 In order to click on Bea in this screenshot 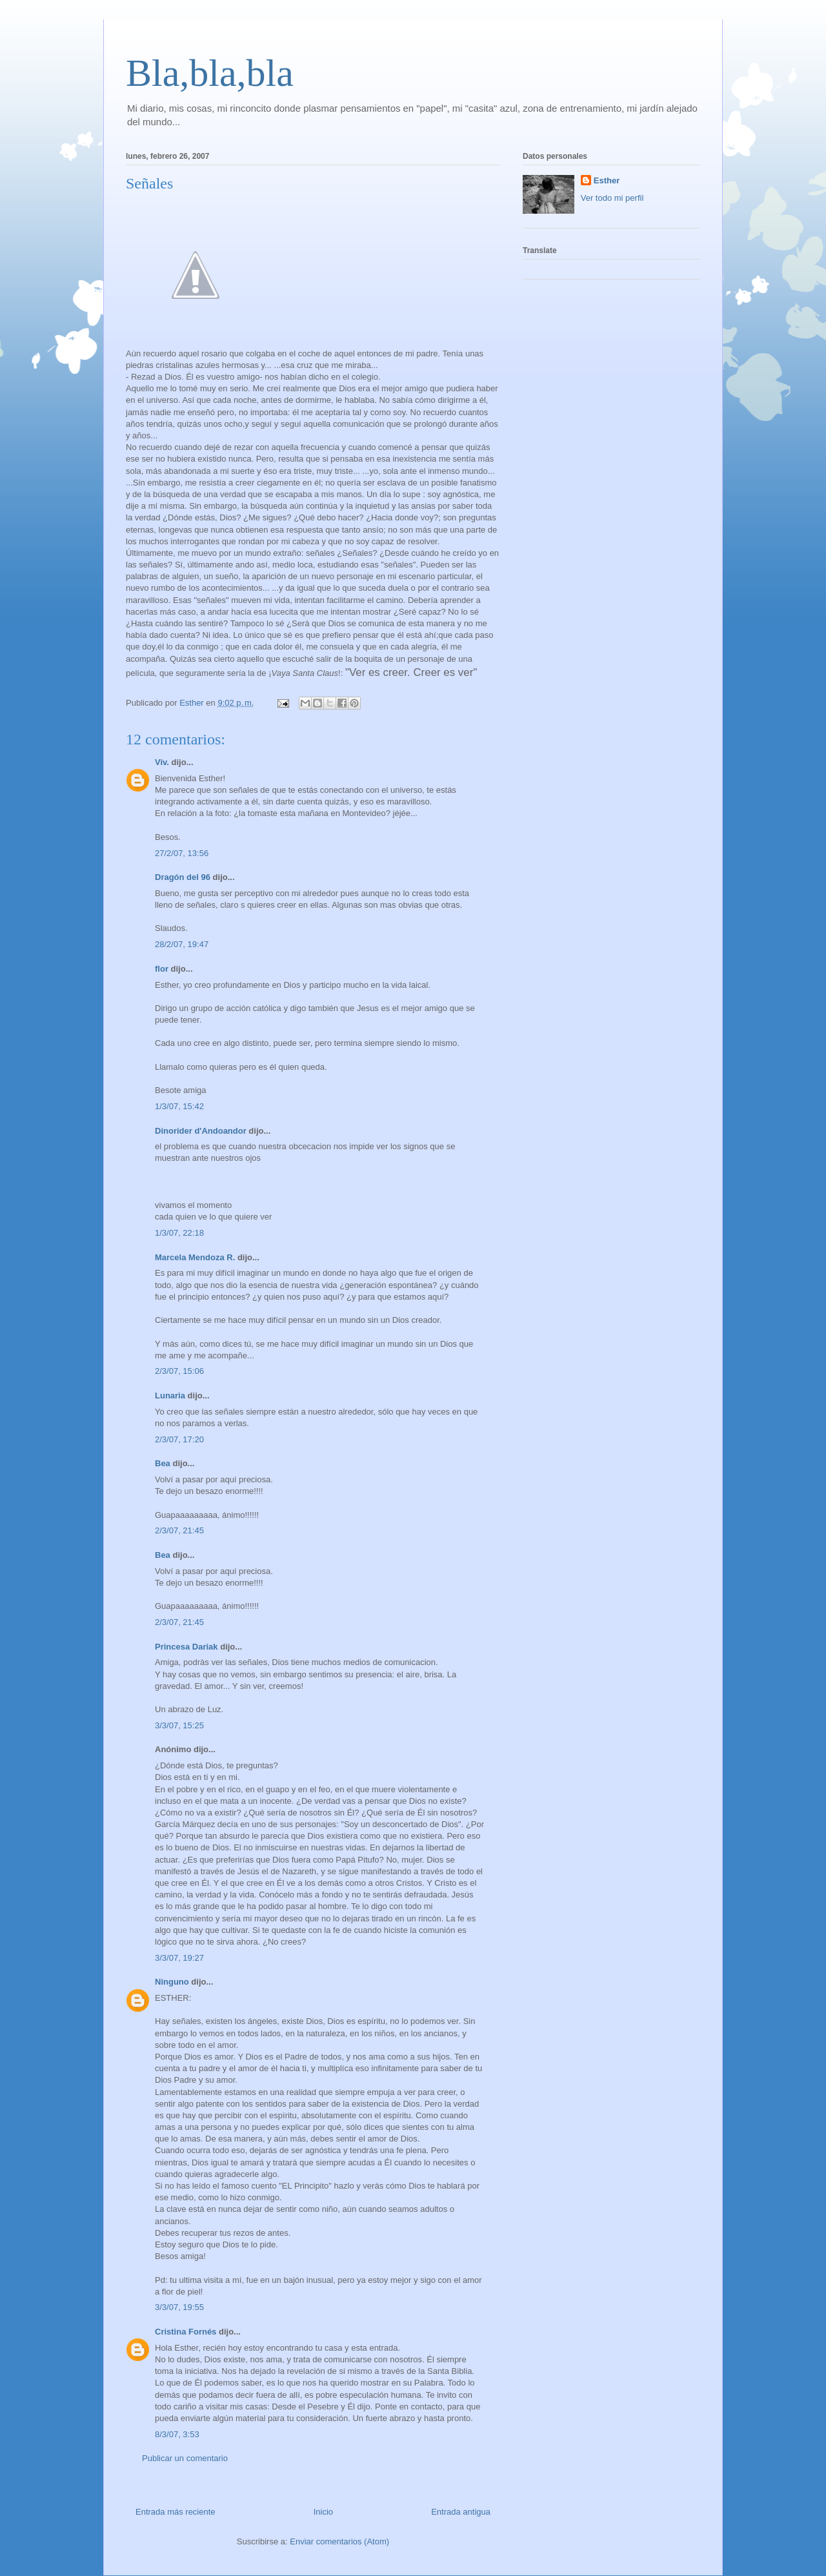, I will do `click(162, 1463)`.